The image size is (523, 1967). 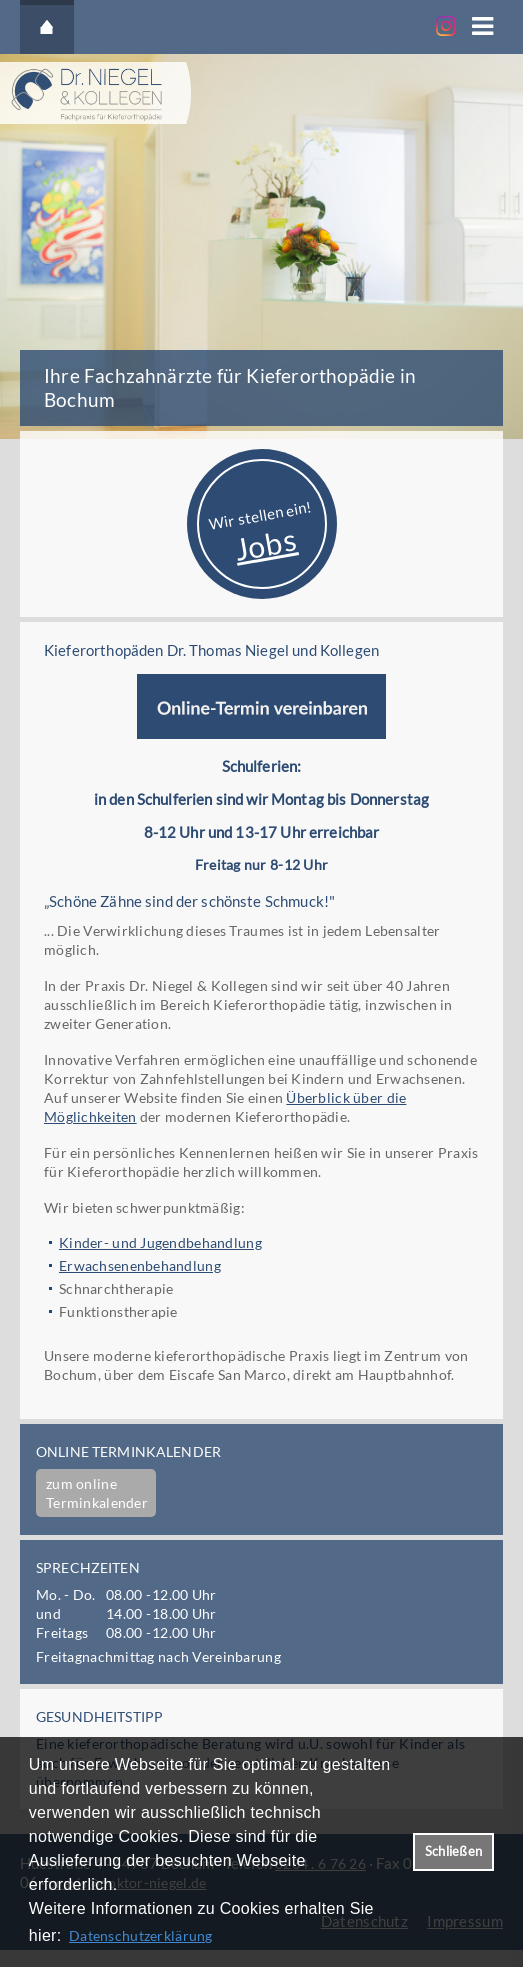 I want to click on Erwachsenenbehandlung, so click(x=140, y=1265).